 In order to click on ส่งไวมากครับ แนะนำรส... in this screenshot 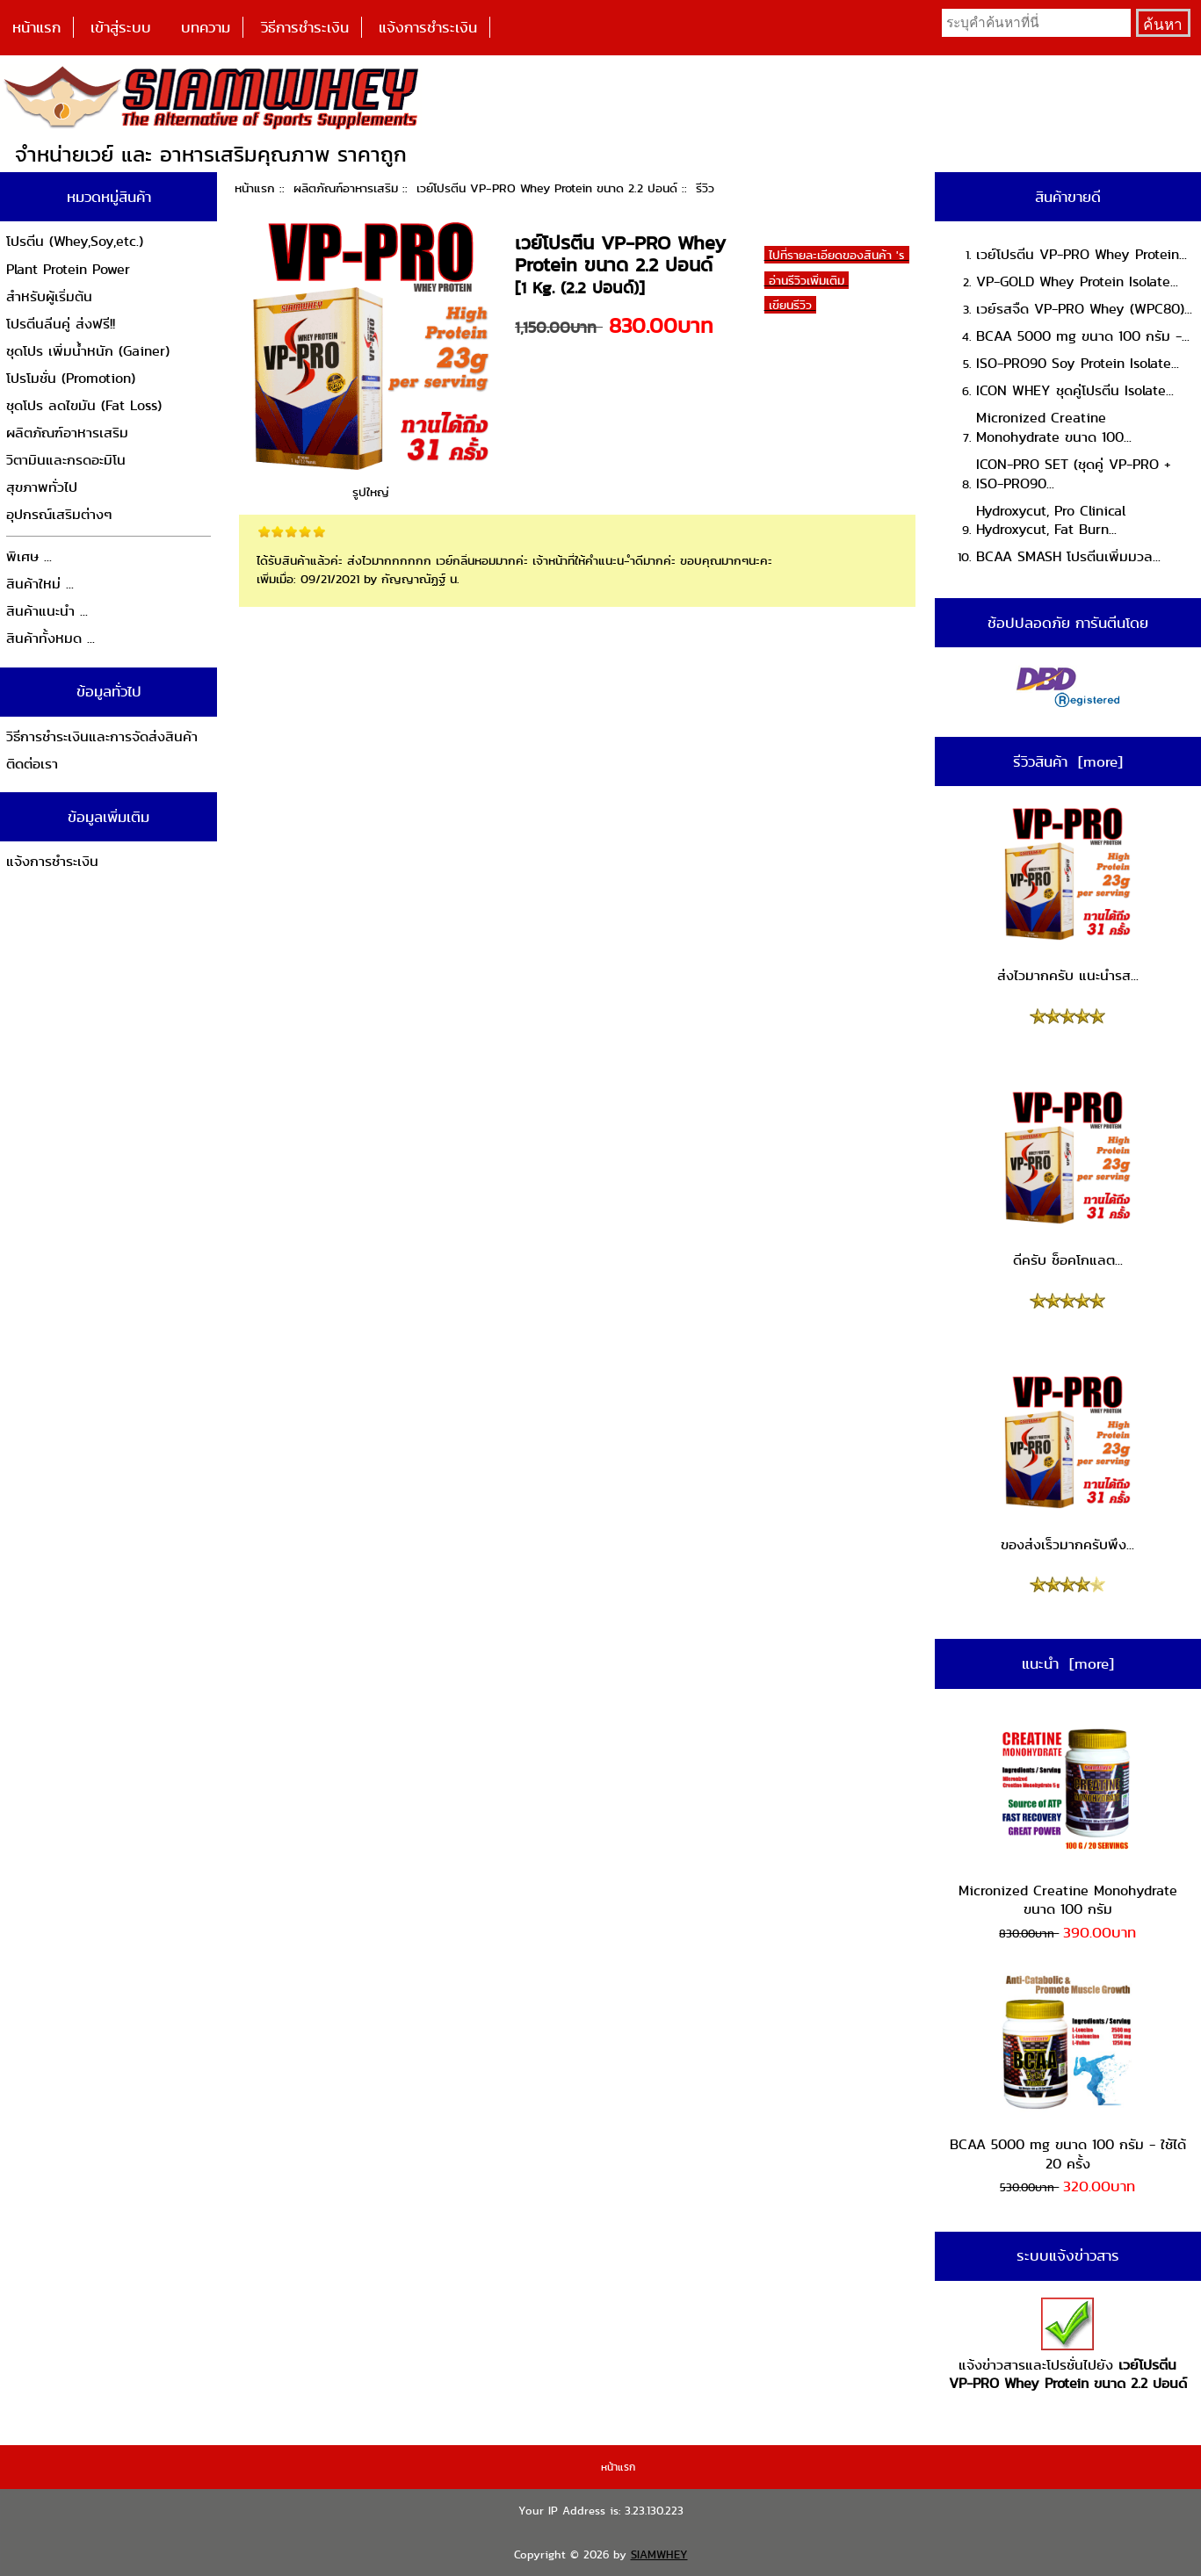, I will do `click(1068, 895)`.